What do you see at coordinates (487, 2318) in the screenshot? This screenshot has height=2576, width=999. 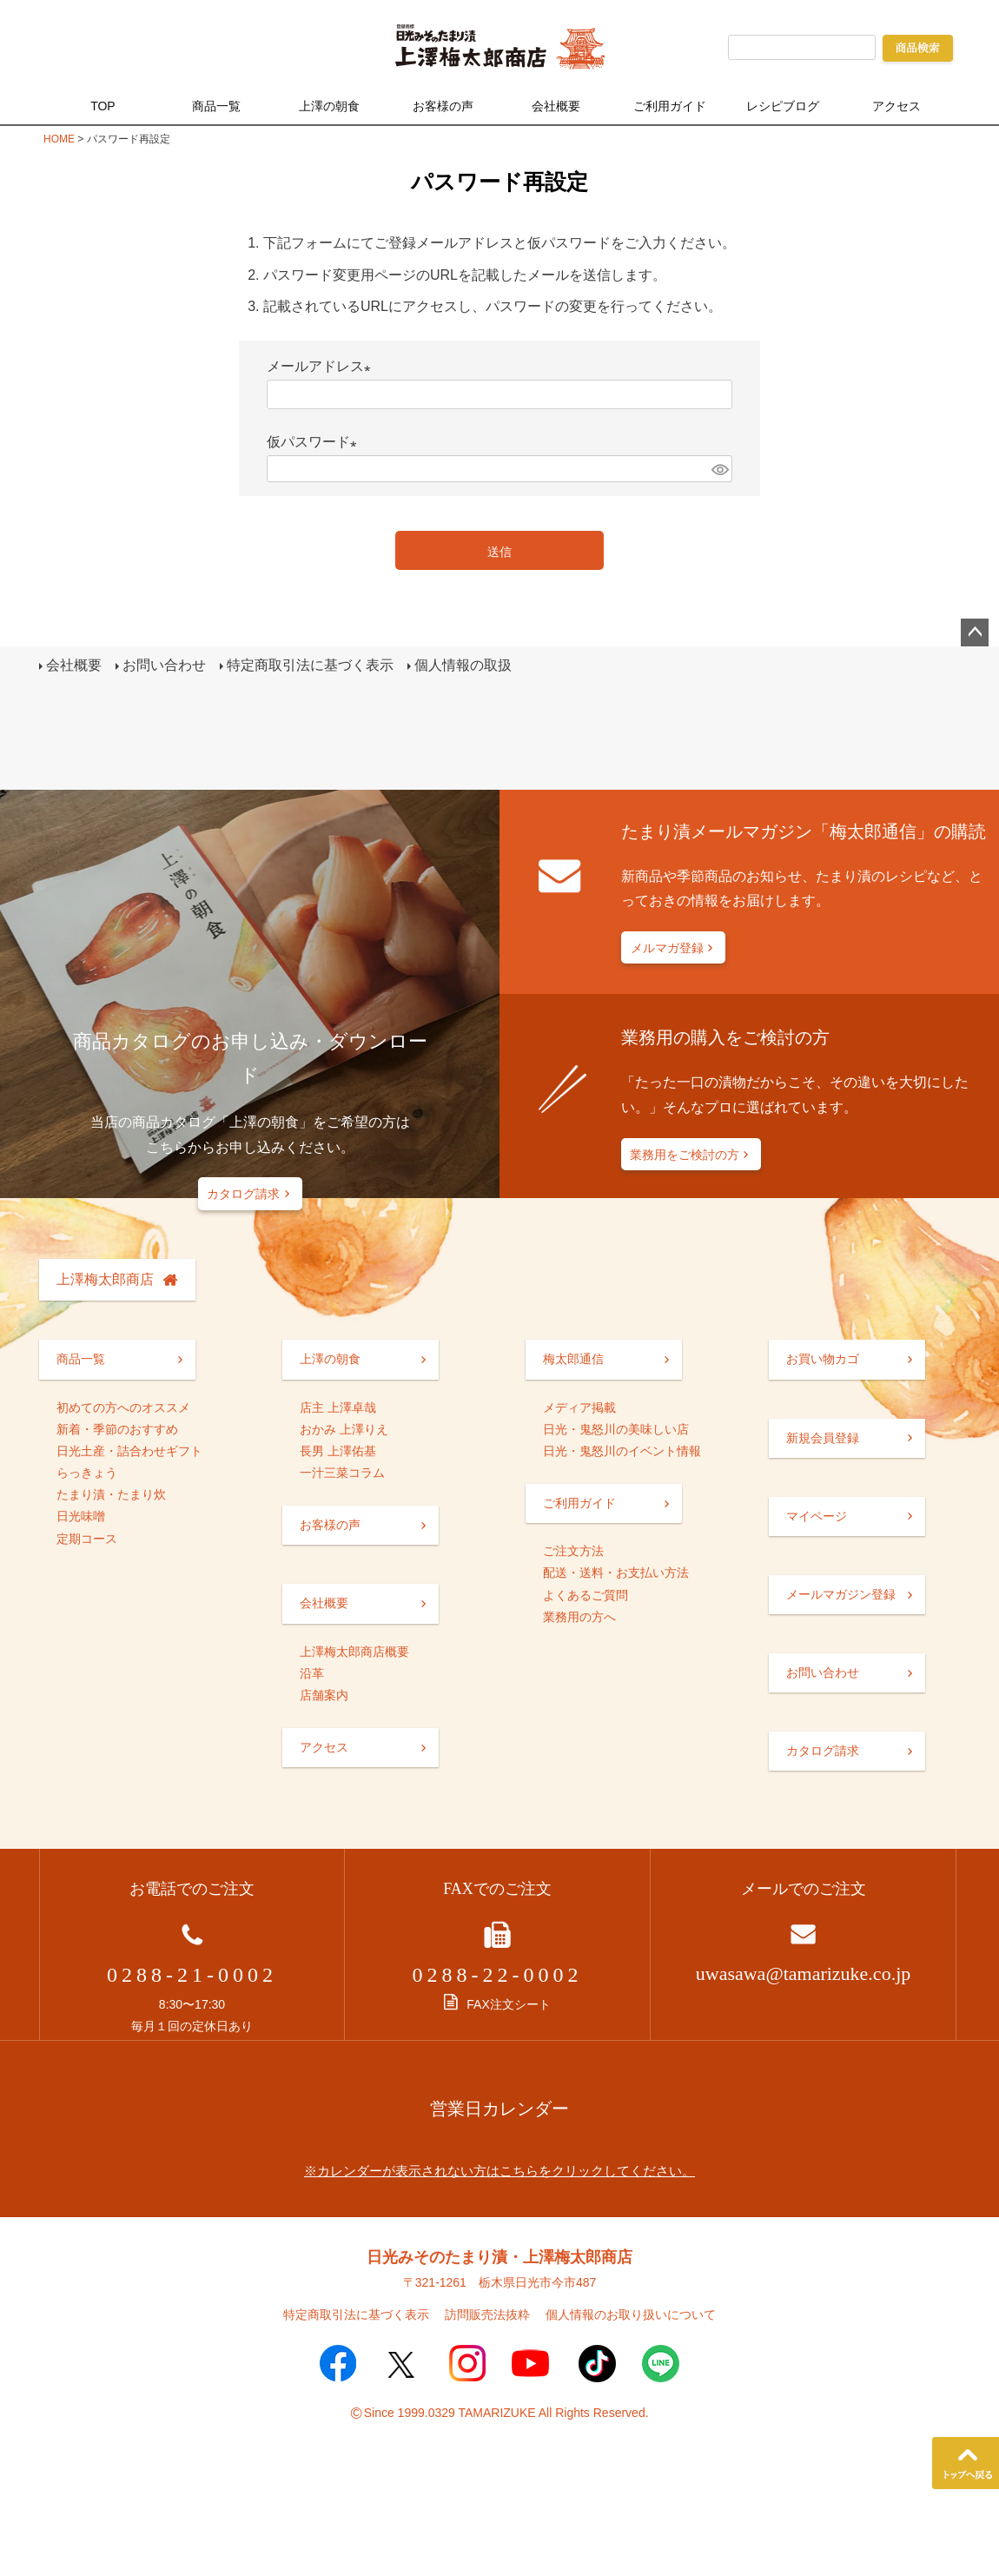 I see `訪問販売法抜粋` at bounding box center [487, 2318].